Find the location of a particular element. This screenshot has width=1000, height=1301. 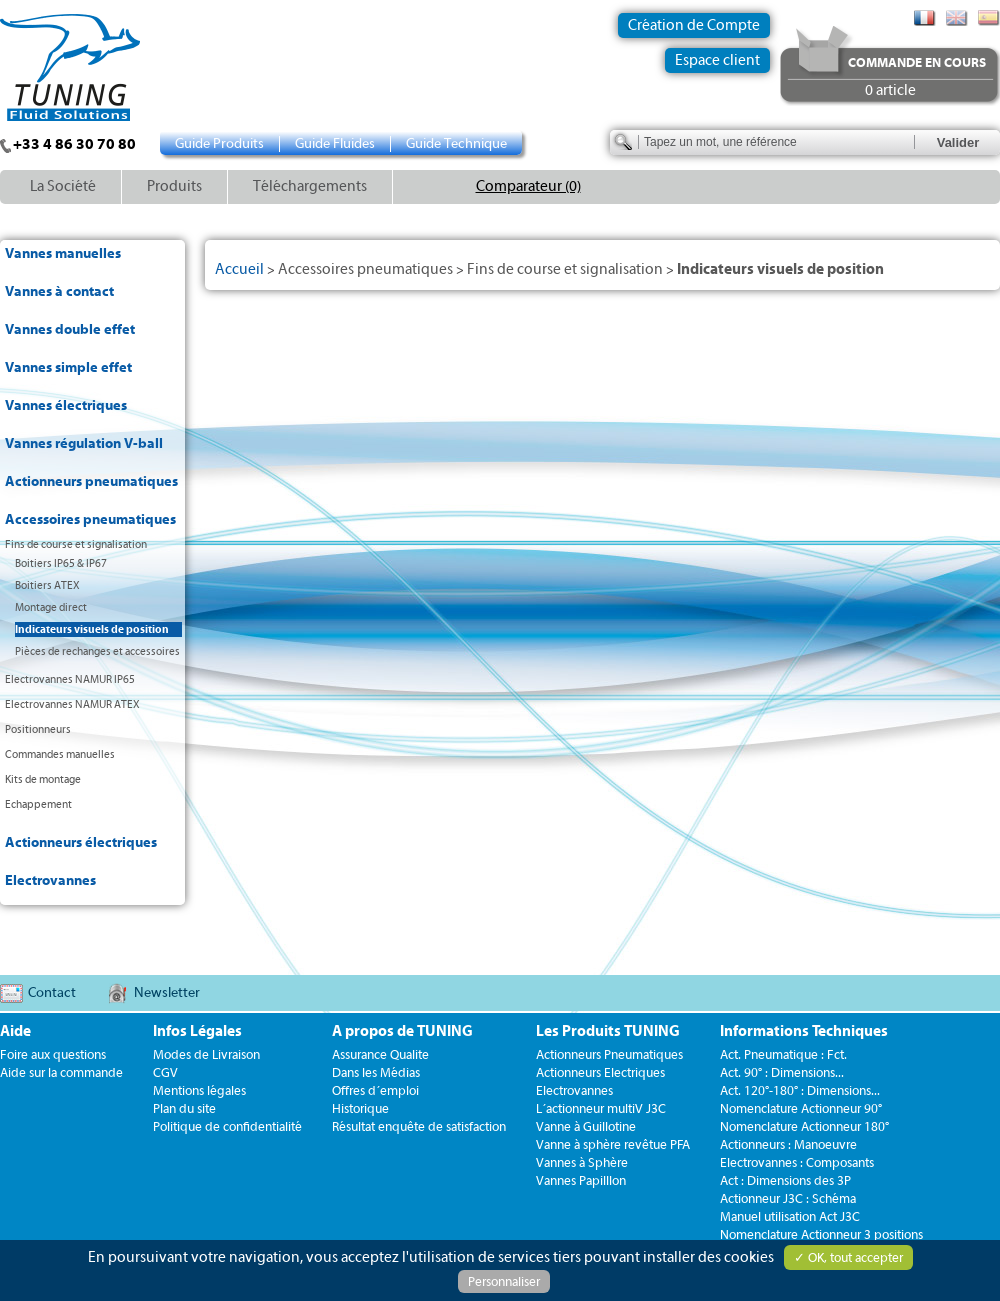

Mentions légales is located at coordinates (199, 1090).